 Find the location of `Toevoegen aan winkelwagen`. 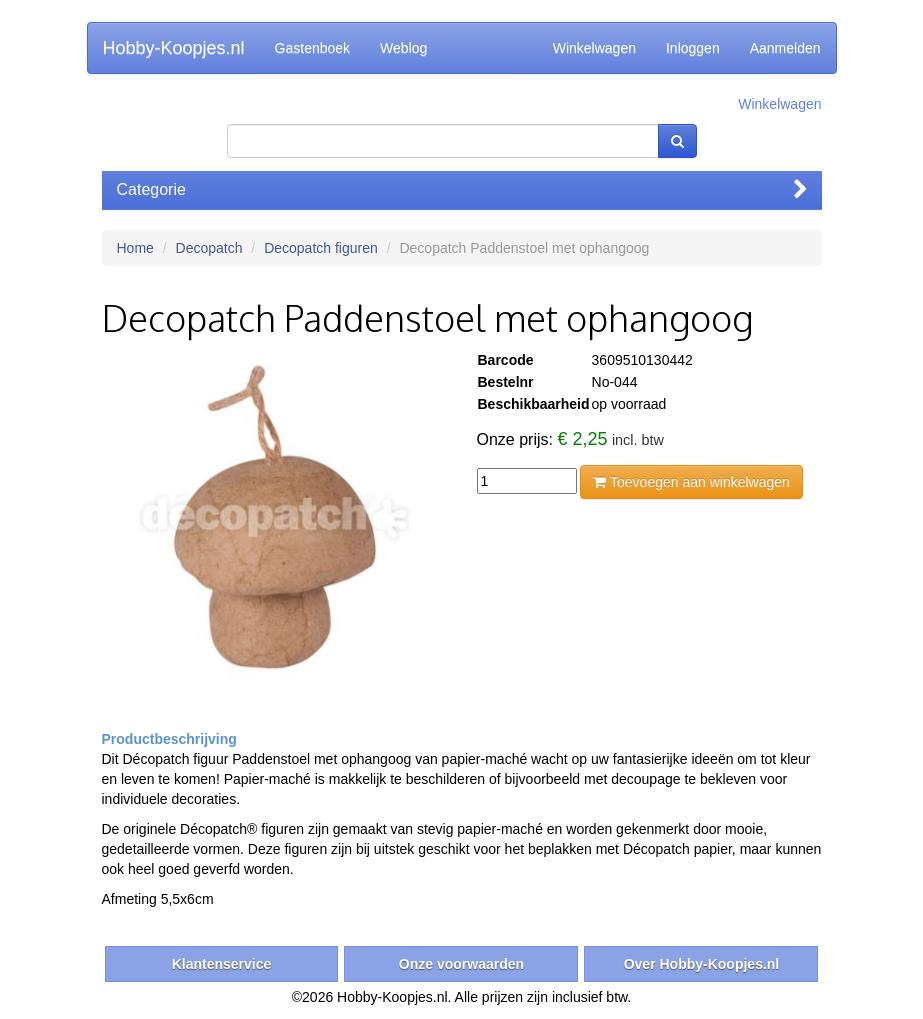

Toevoegen aan winkelwagen is located at coordinates (691, 482).